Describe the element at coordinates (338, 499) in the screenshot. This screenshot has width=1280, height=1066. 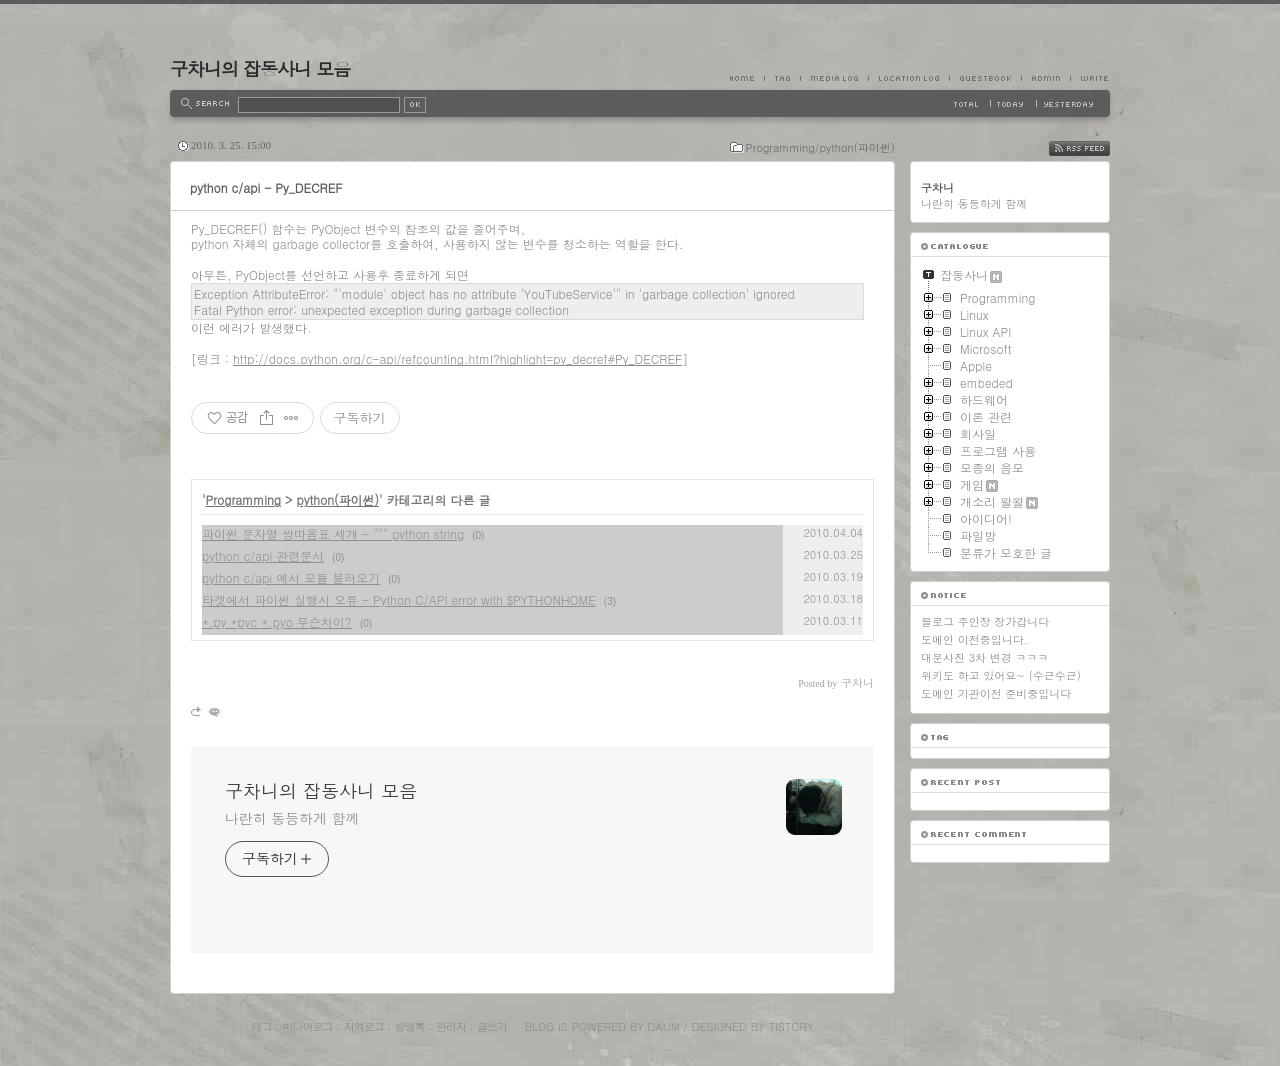
I see `python(파이썬)` at that location.